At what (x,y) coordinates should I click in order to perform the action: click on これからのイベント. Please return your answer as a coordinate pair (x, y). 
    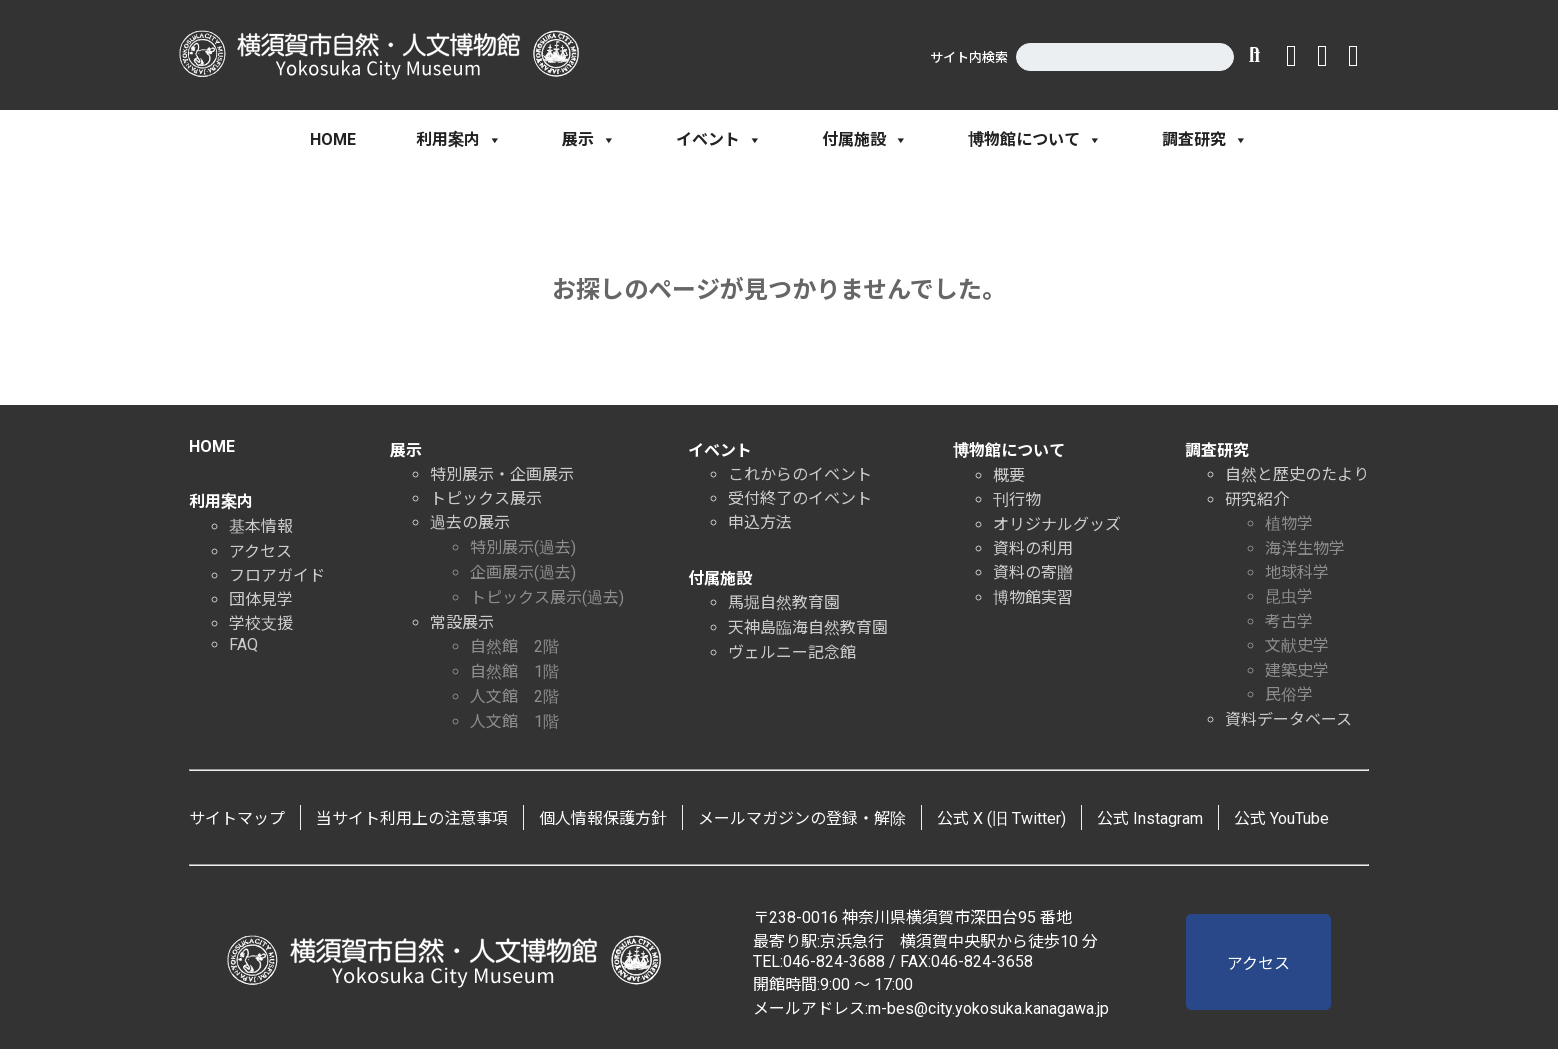
    Looking at the image, I should click on (800, 474).